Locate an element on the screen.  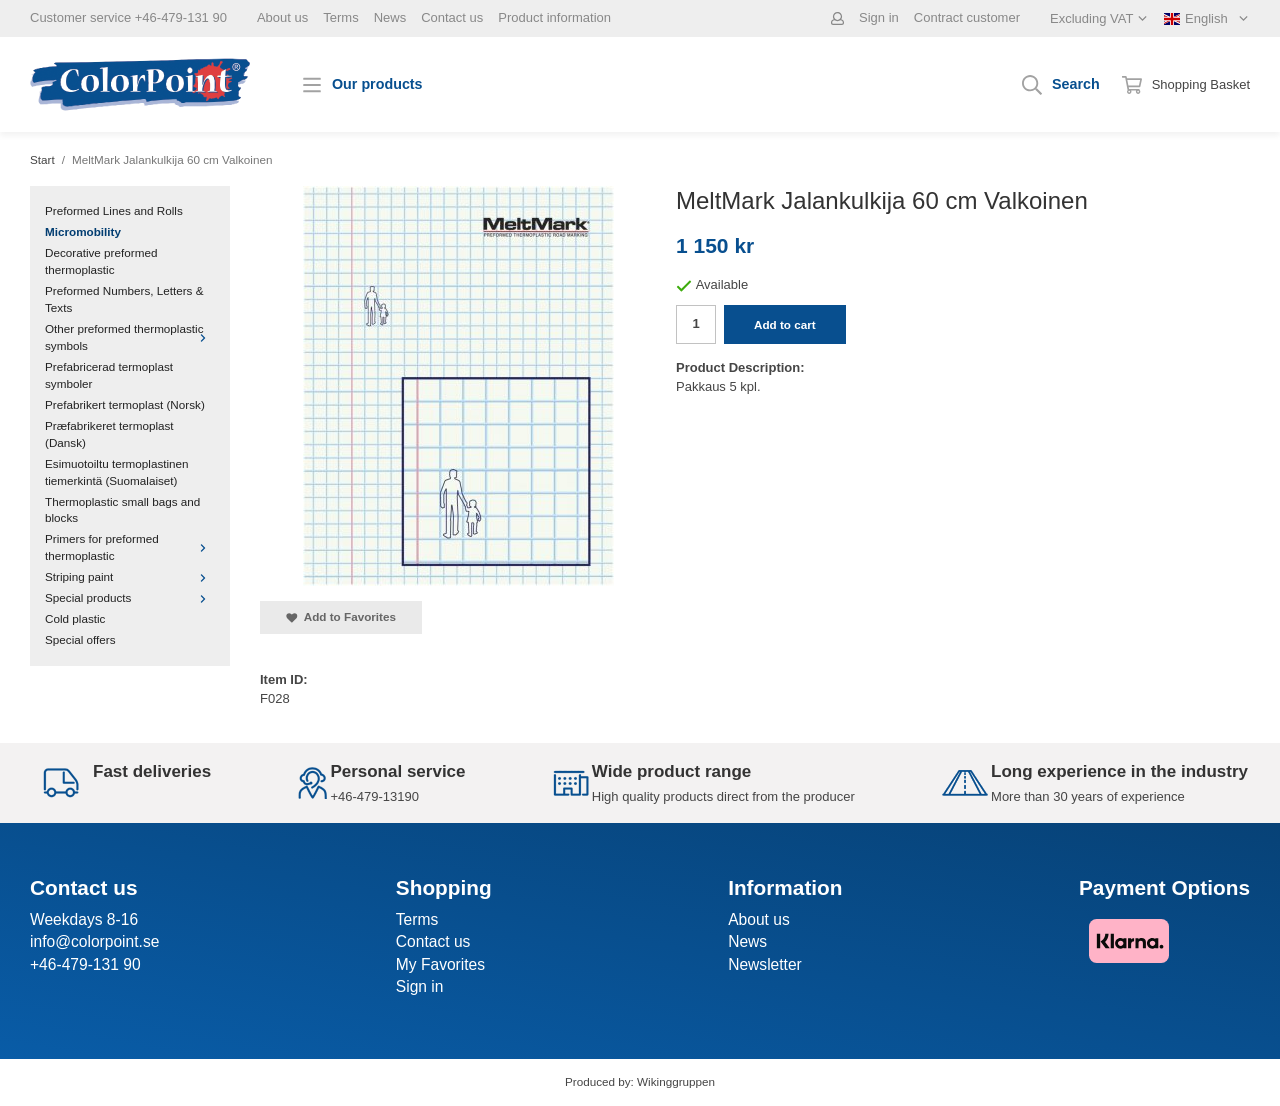
Præfabrikeret termoplast (Dansk) is located at coordinates (109, 434).